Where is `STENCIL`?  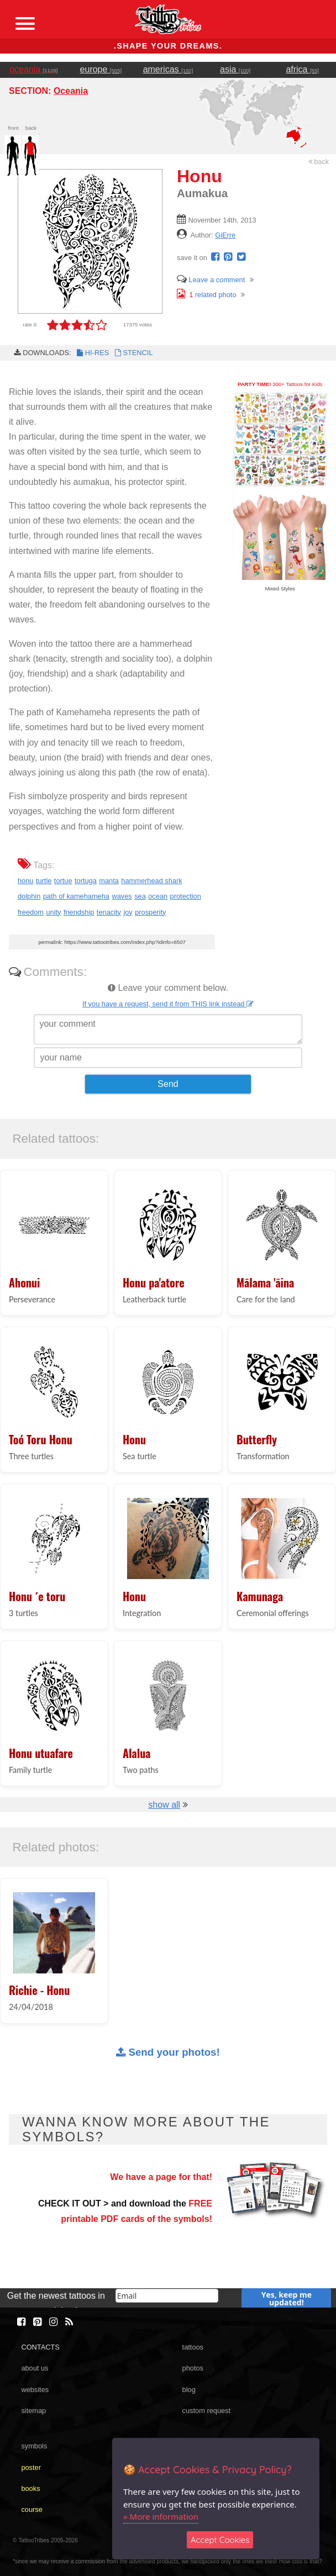
STENCIL is located at coordinates (133, 353).